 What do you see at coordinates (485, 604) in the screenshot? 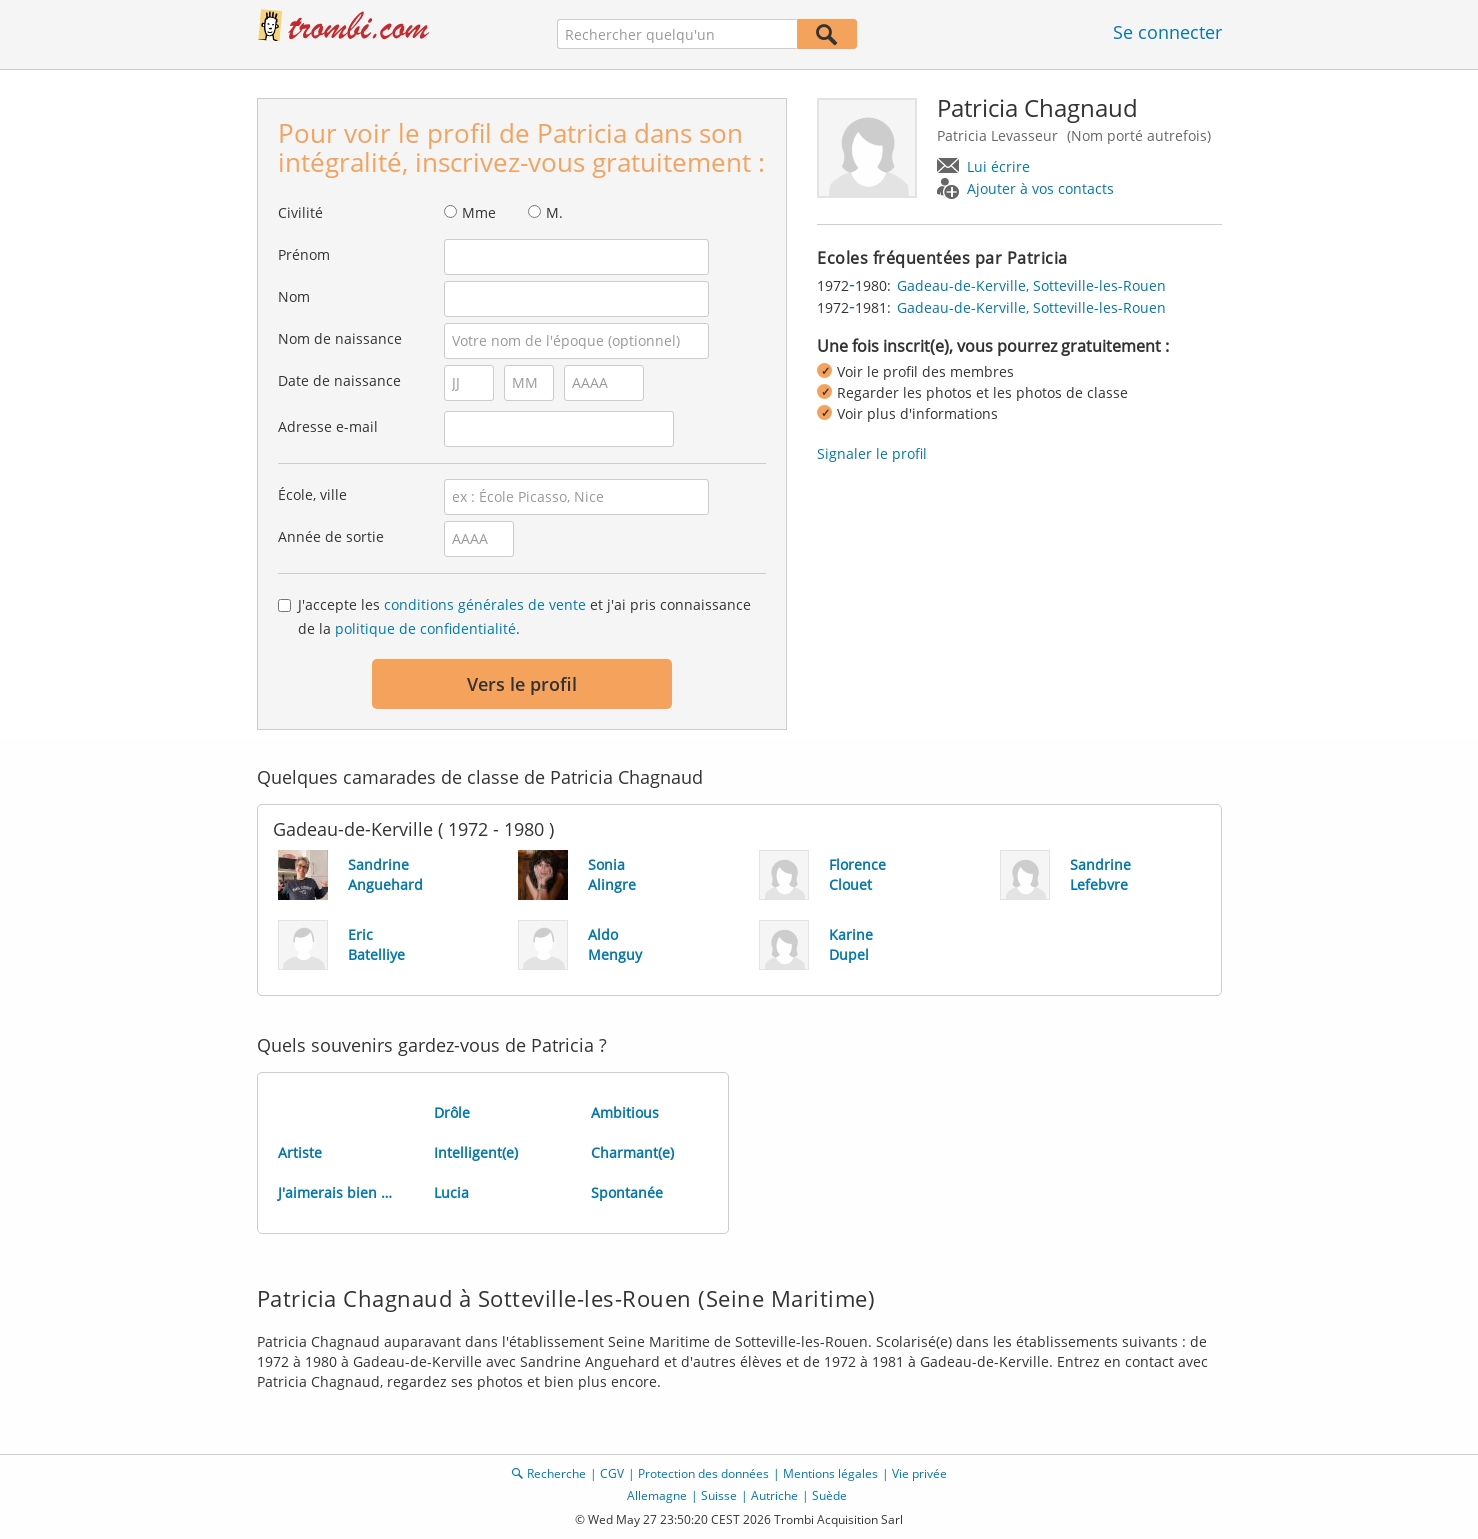
I see `conditions générales de vente` at bounding box center [485, 604].